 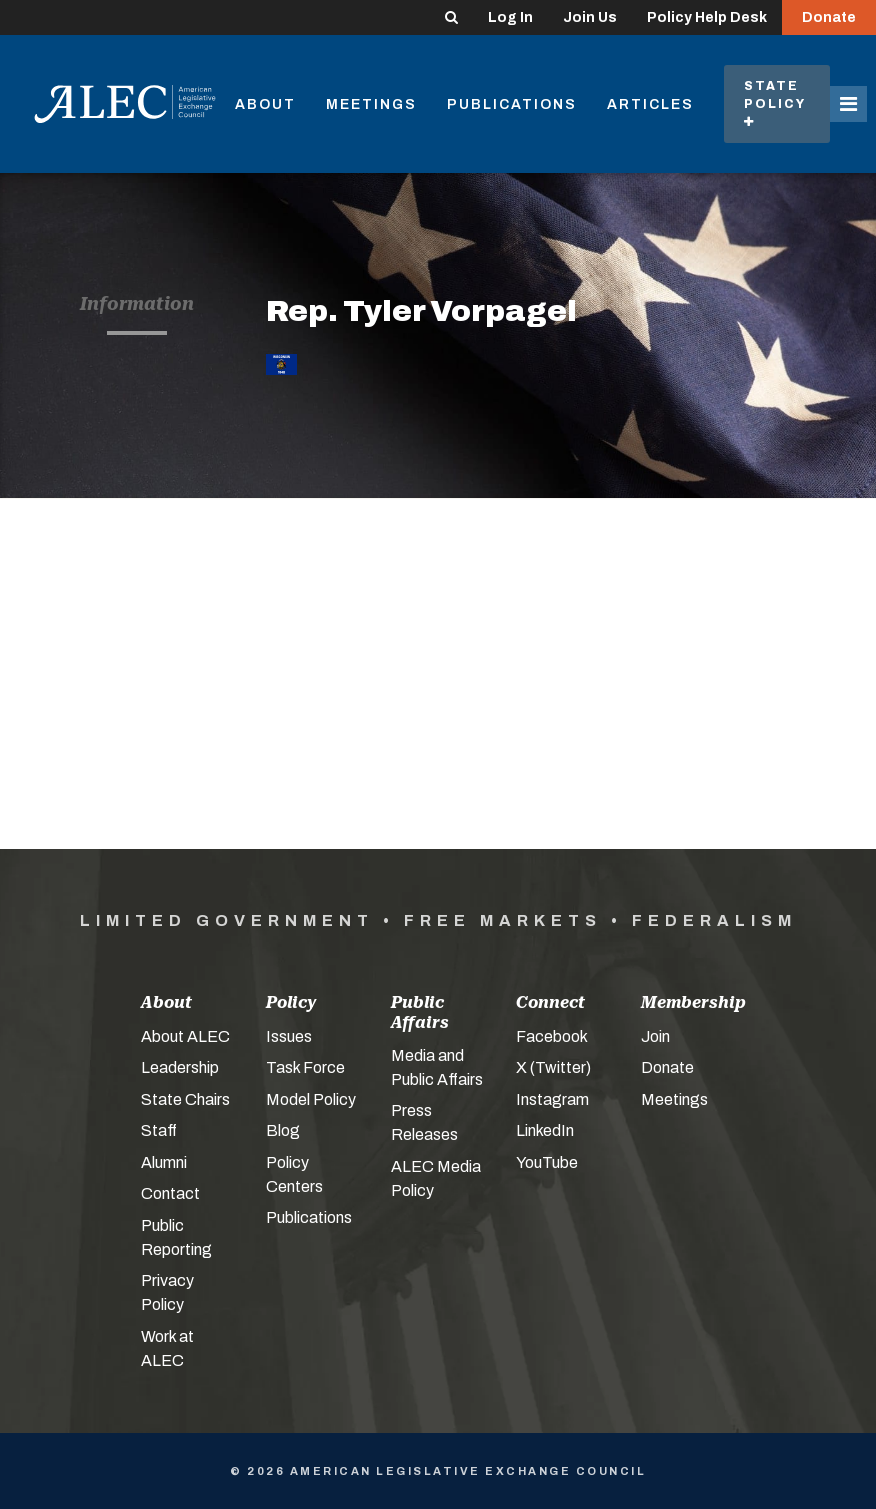 I want to click on X (Twitter), so click(x=553, y=1067).